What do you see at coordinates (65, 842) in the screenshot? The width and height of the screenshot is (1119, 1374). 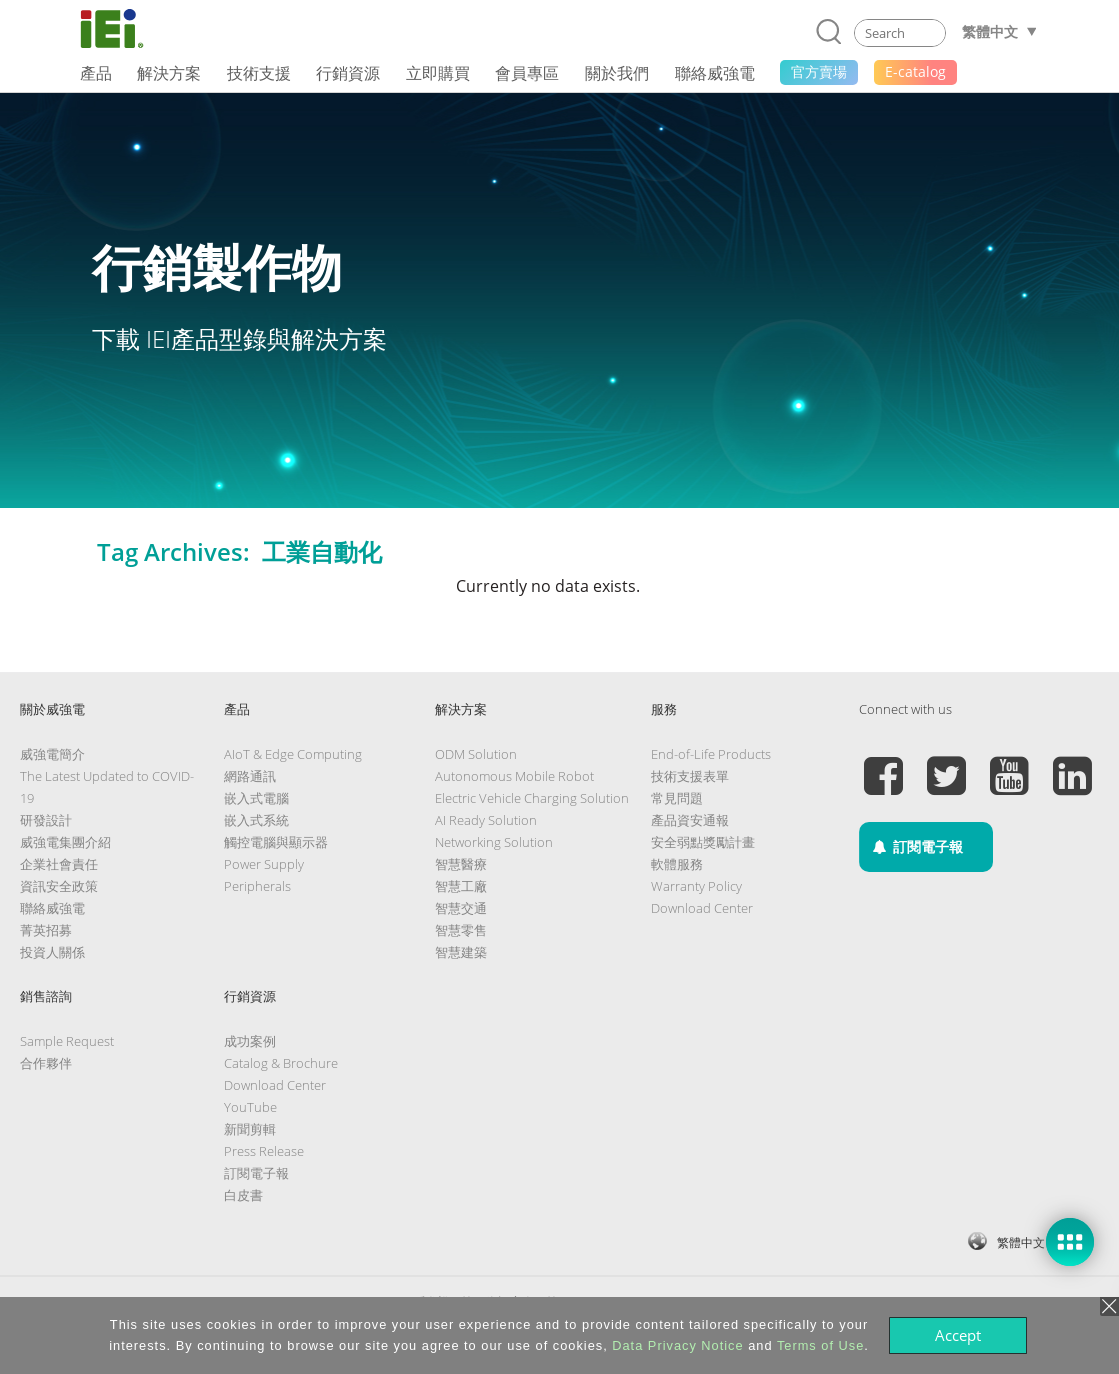 I see `威強電集團介紹` at bounding box center [65, 842].